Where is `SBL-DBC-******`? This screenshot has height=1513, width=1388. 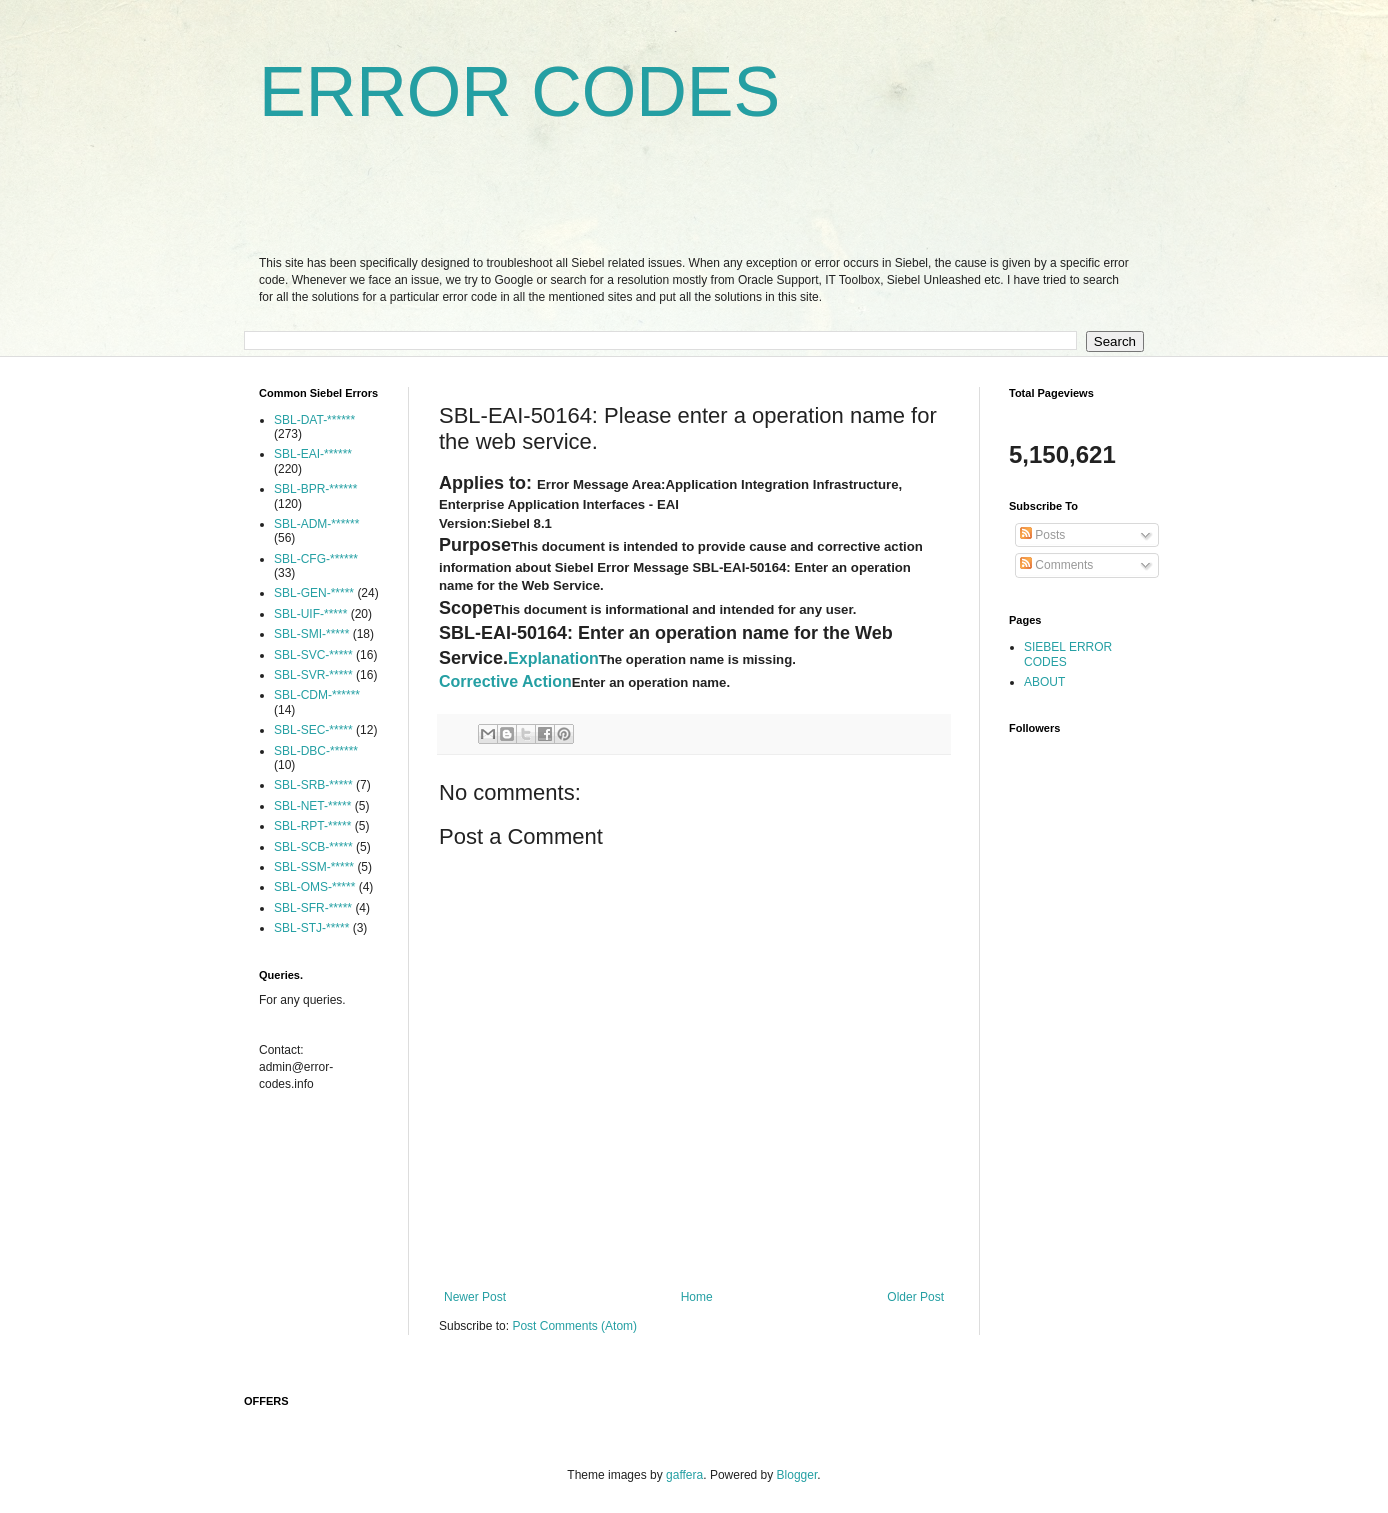
SBL-DBC-****** is located at coordinates (316, 751).